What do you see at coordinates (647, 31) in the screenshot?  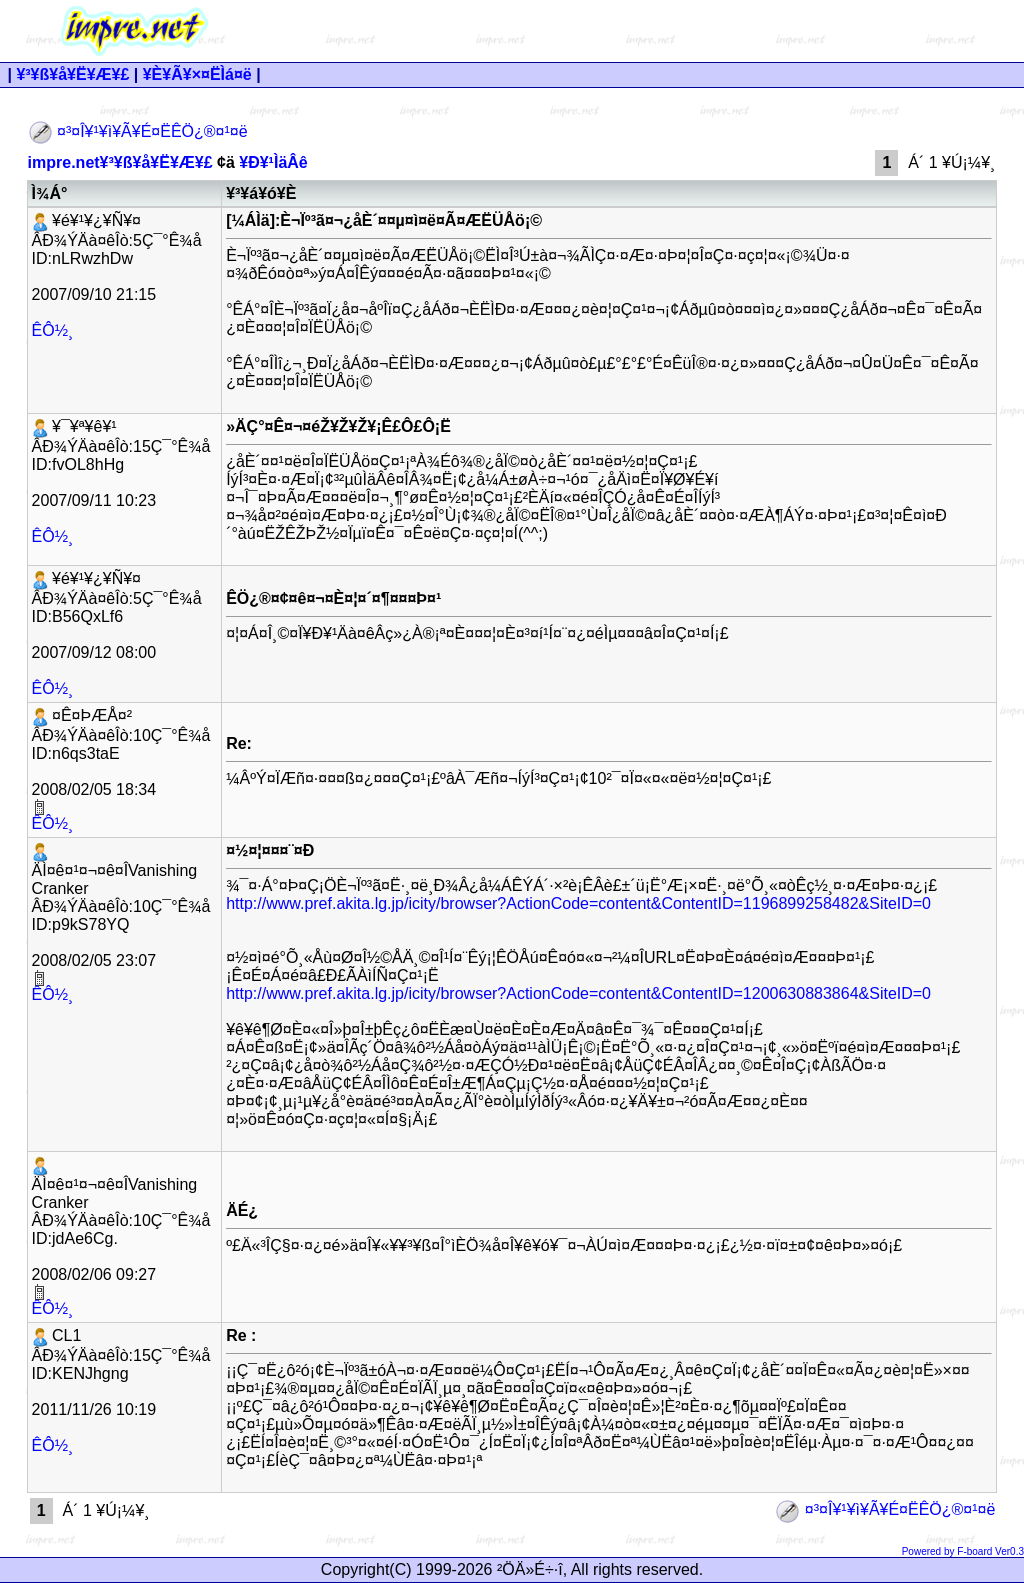 I see `[Advertisement]` at bounding box center [647, 31].